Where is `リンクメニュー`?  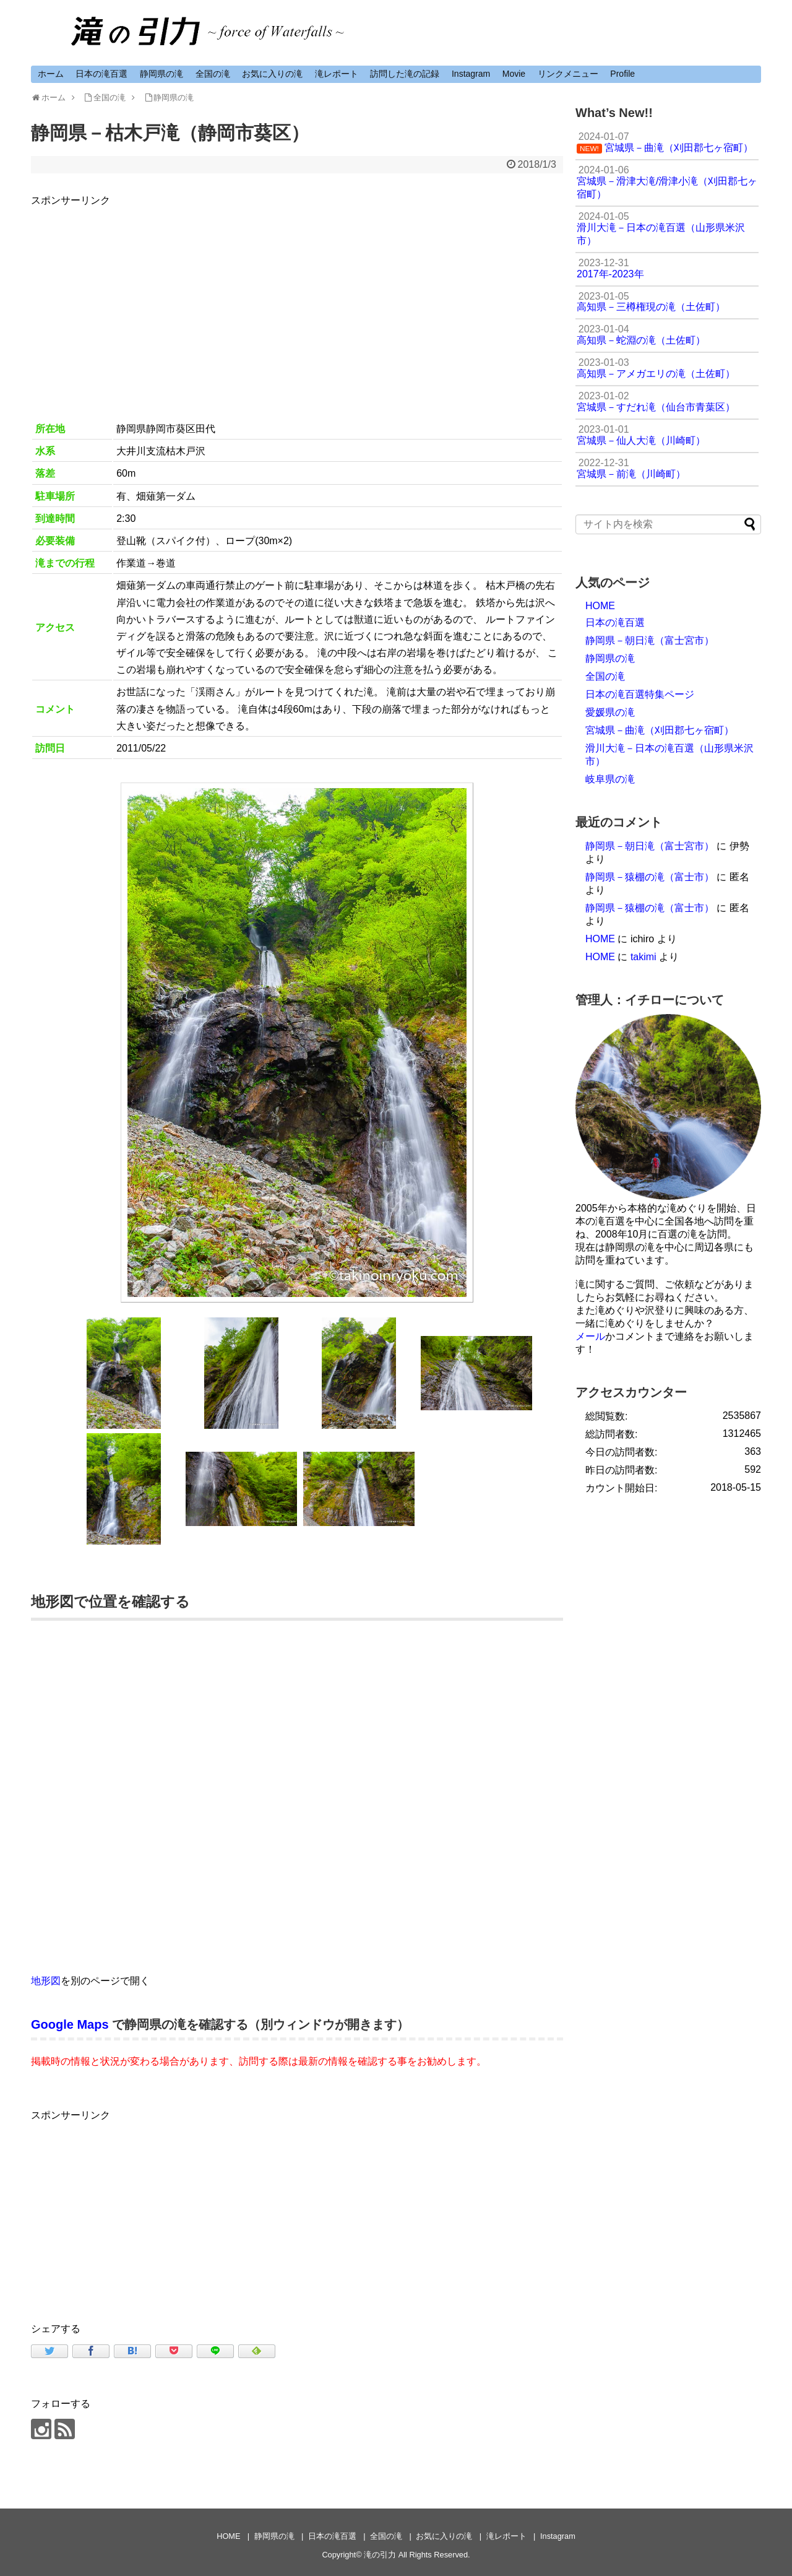
リンクメニュー is located at coordinates (568, 74).